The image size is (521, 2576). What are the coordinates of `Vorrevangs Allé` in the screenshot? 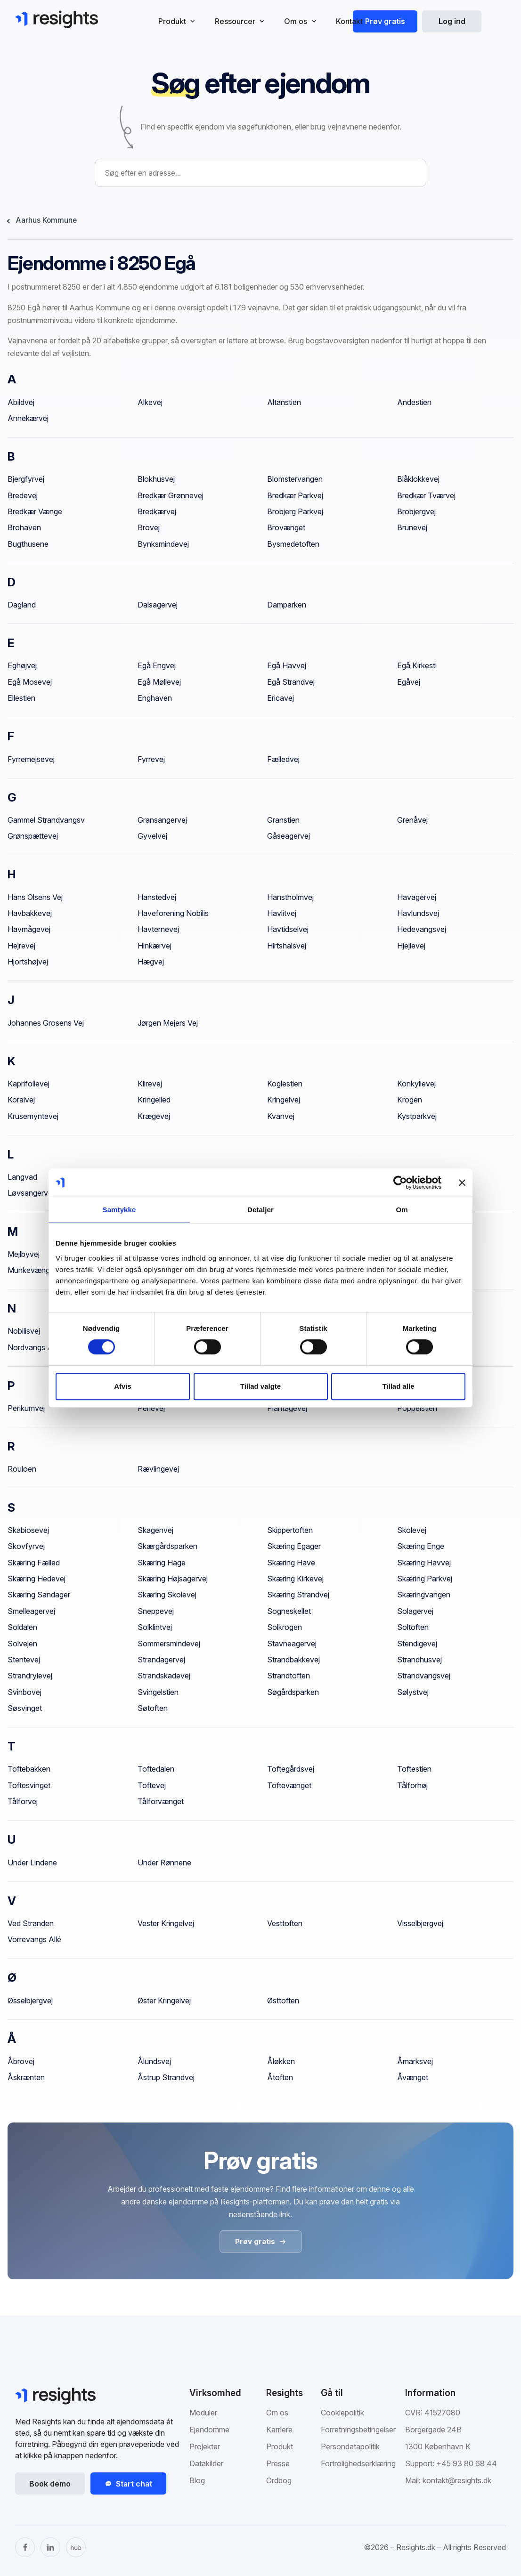 It's located at (34, 1939).